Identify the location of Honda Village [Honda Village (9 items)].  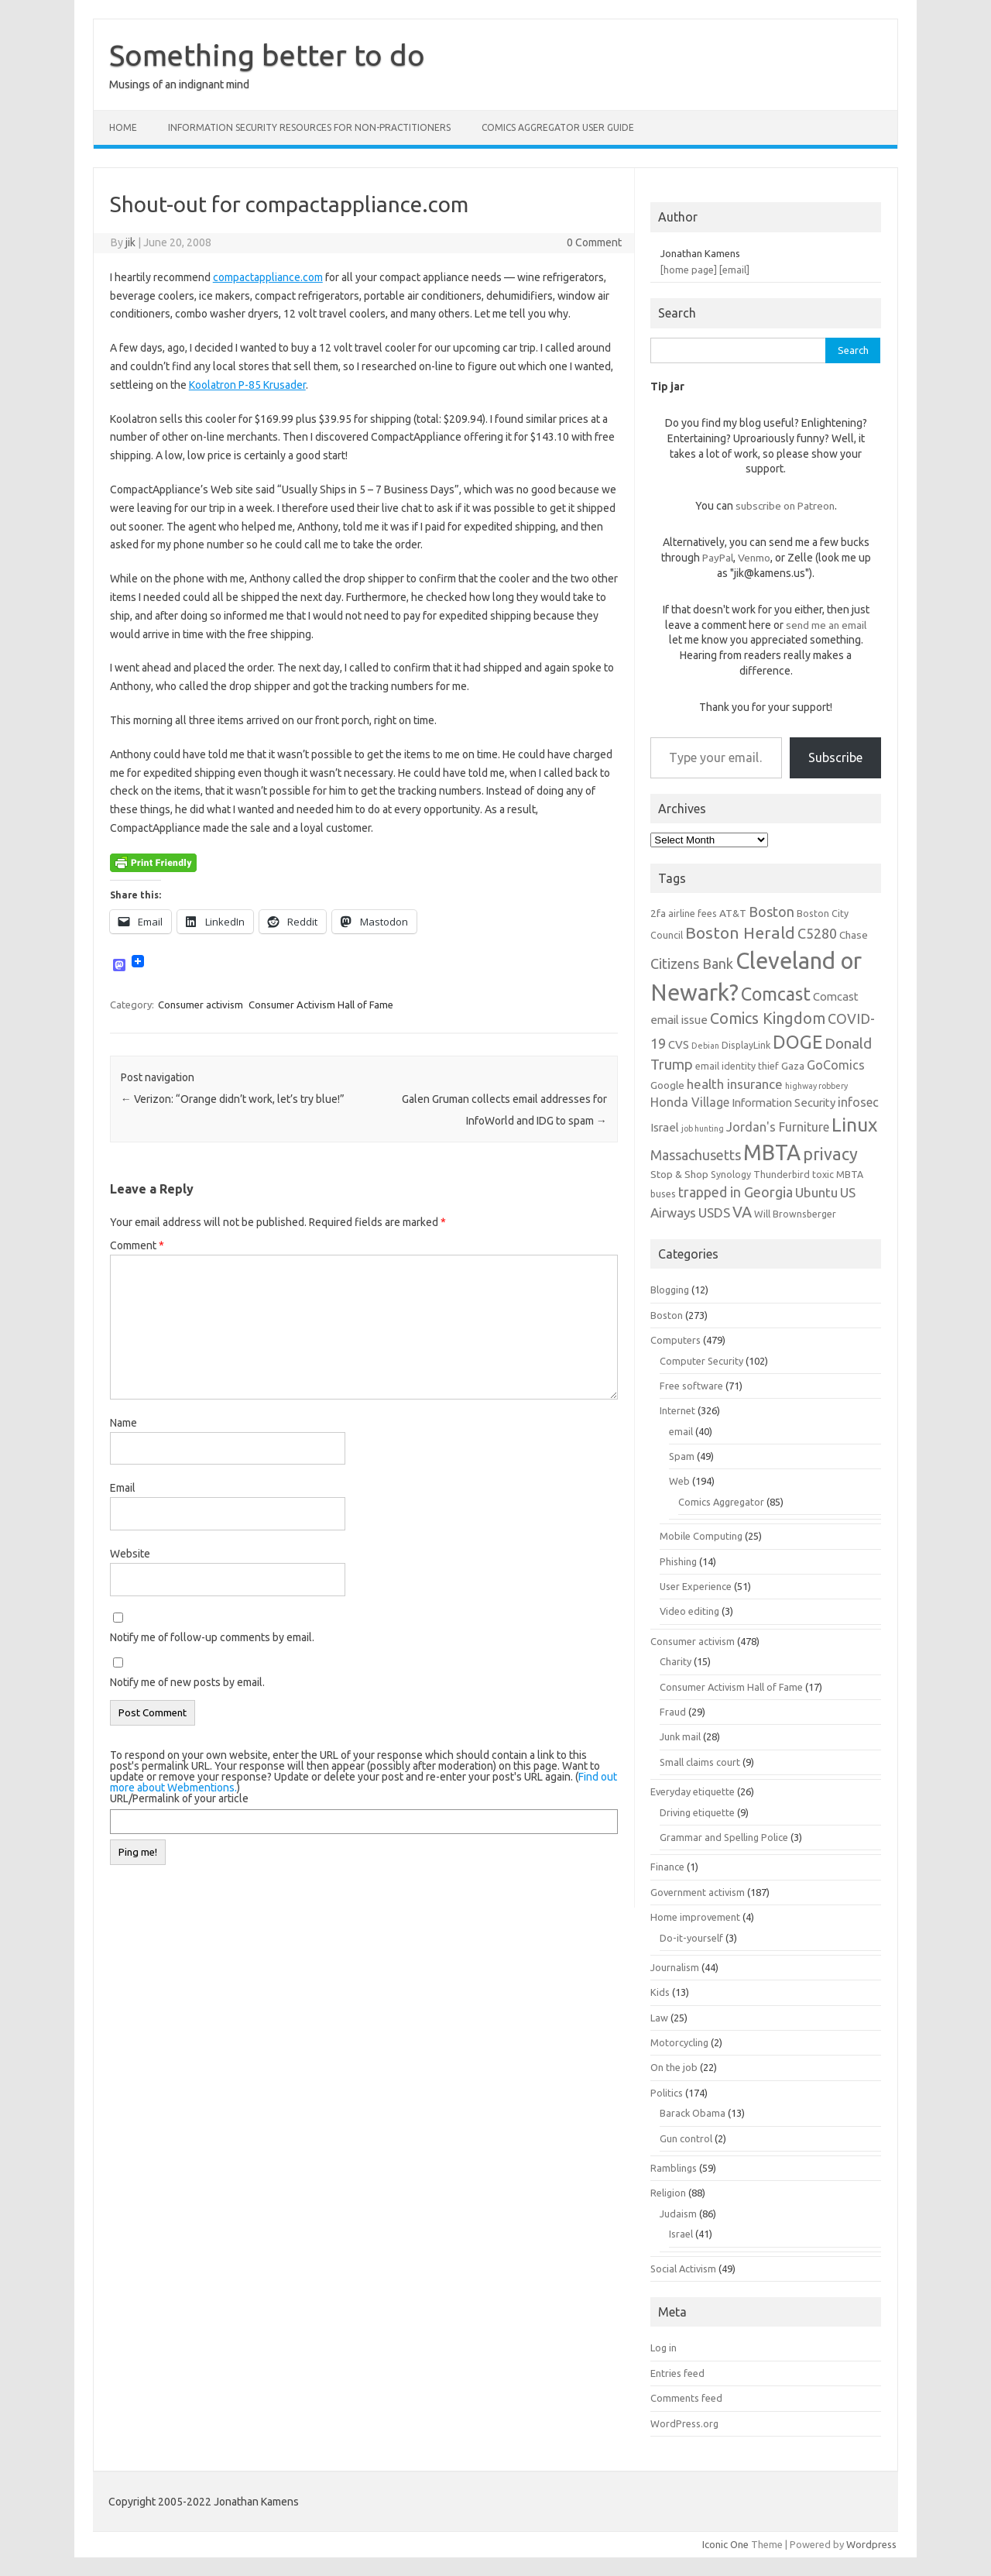
(689, 1102).